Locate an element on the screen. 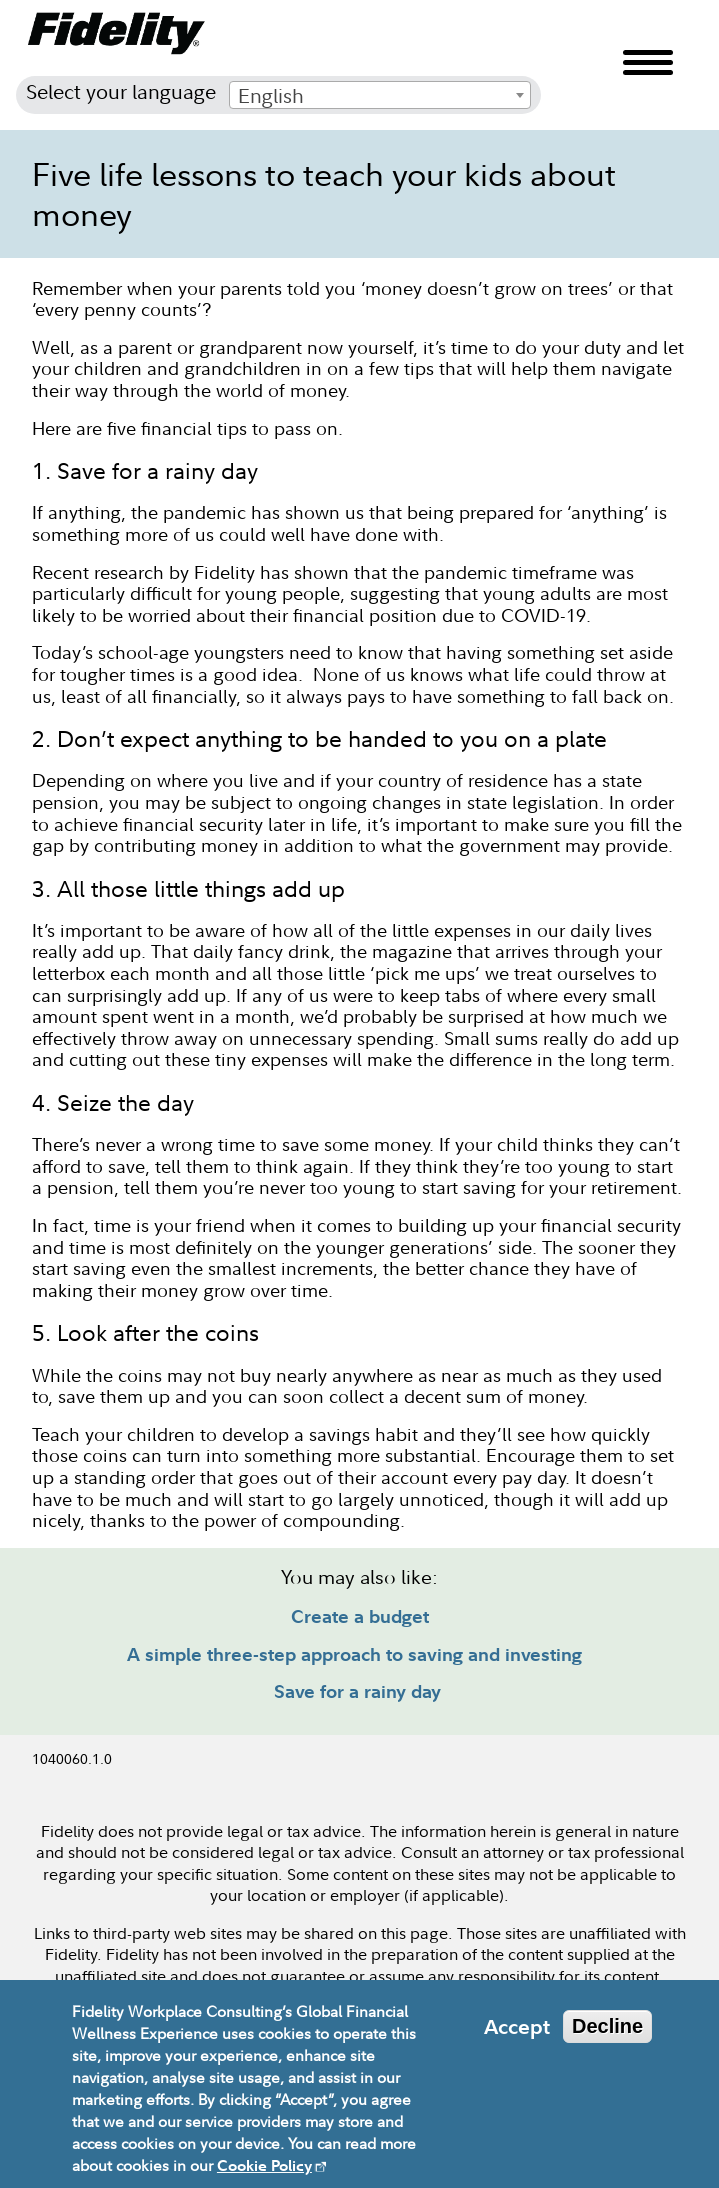  Menu is located at coordinates (648, 62).